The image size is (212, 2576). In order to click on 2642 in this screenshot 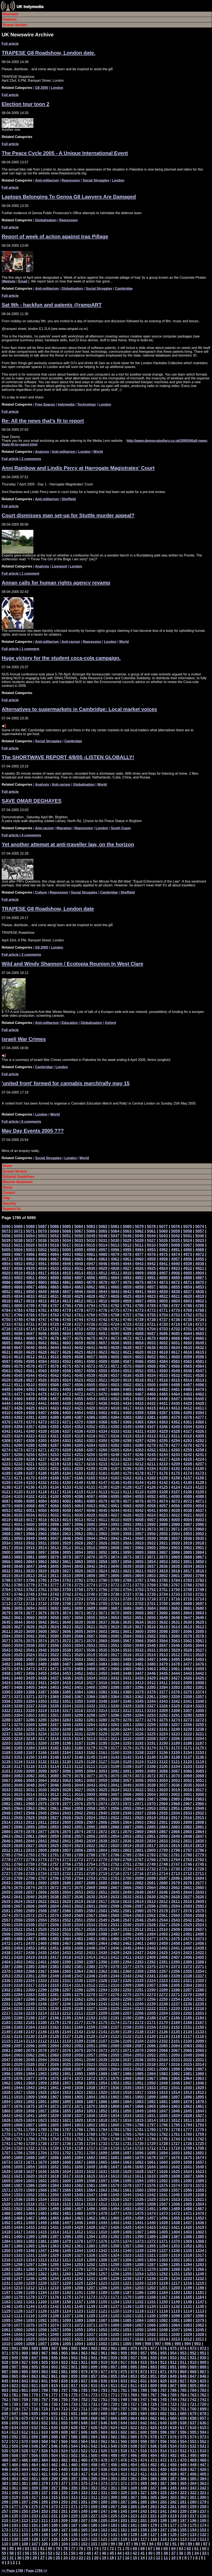, I will do `click(6, 1896)`.